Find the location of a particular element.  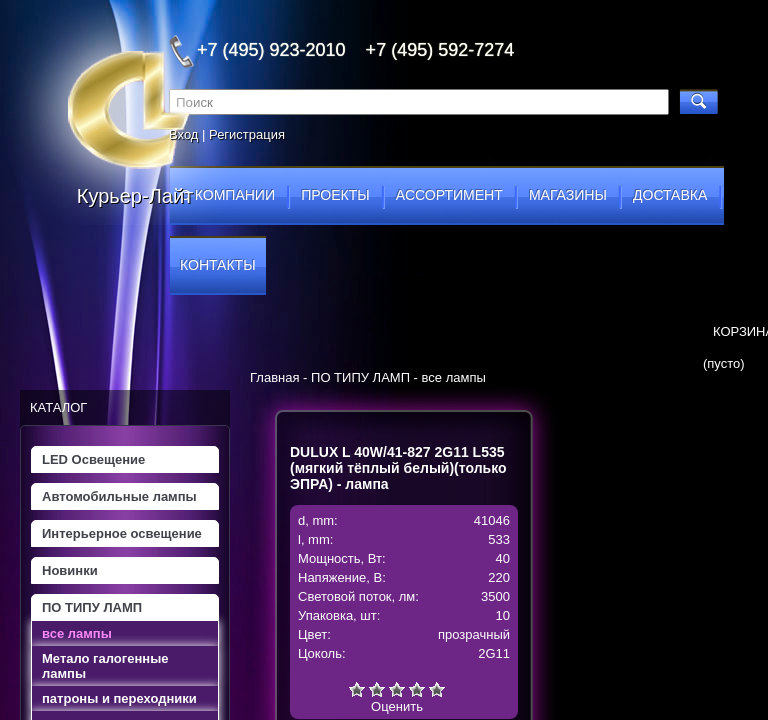

Автомобильные лампы is located at coordinates (119, 496).